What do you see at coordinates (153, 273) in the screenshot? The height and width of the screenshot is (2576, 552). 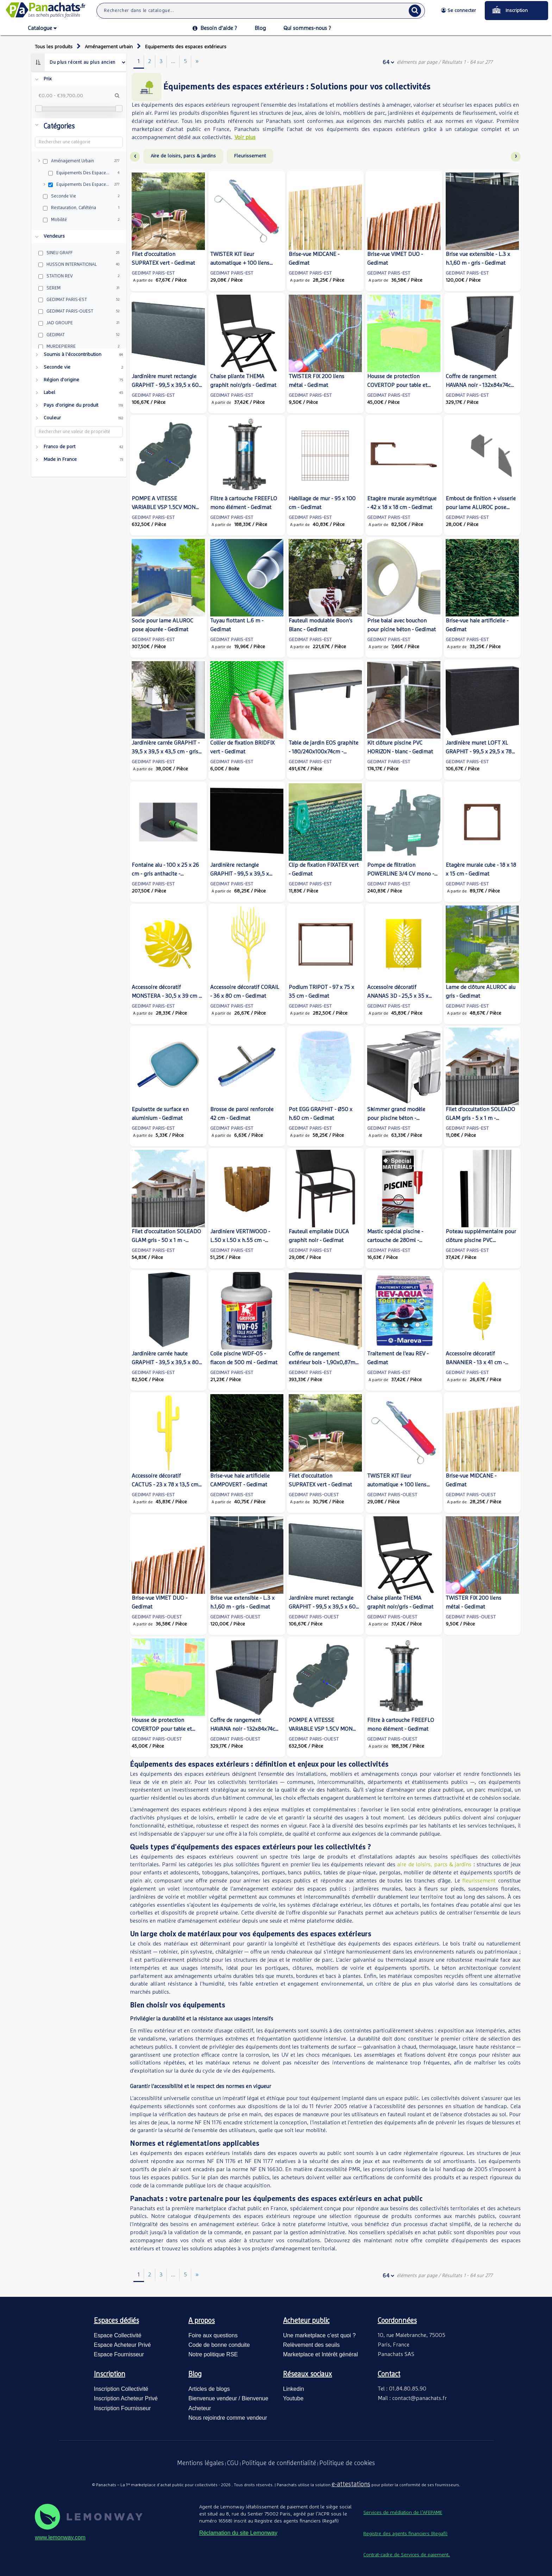 I see `GEDIMAT PARIS-EST` at bounding box center [153, 273].